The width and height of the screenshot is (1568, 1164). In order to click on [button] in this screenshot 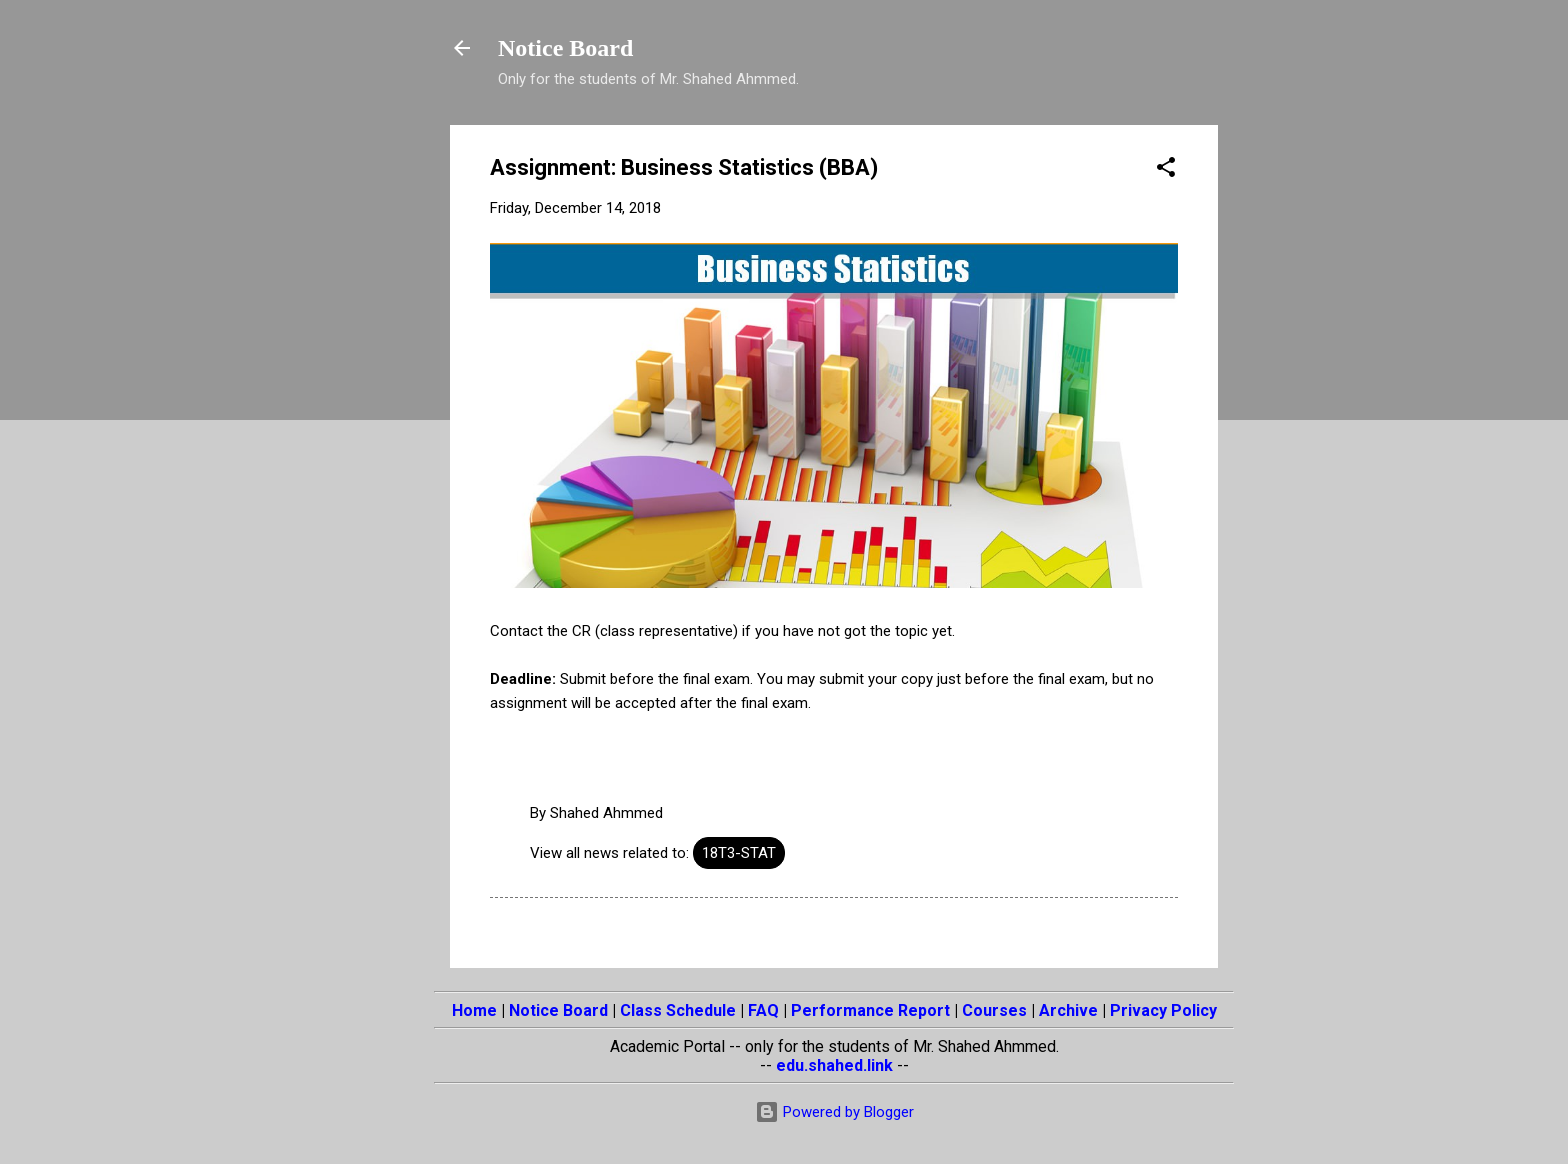, I will do `click(1166, 170)`.